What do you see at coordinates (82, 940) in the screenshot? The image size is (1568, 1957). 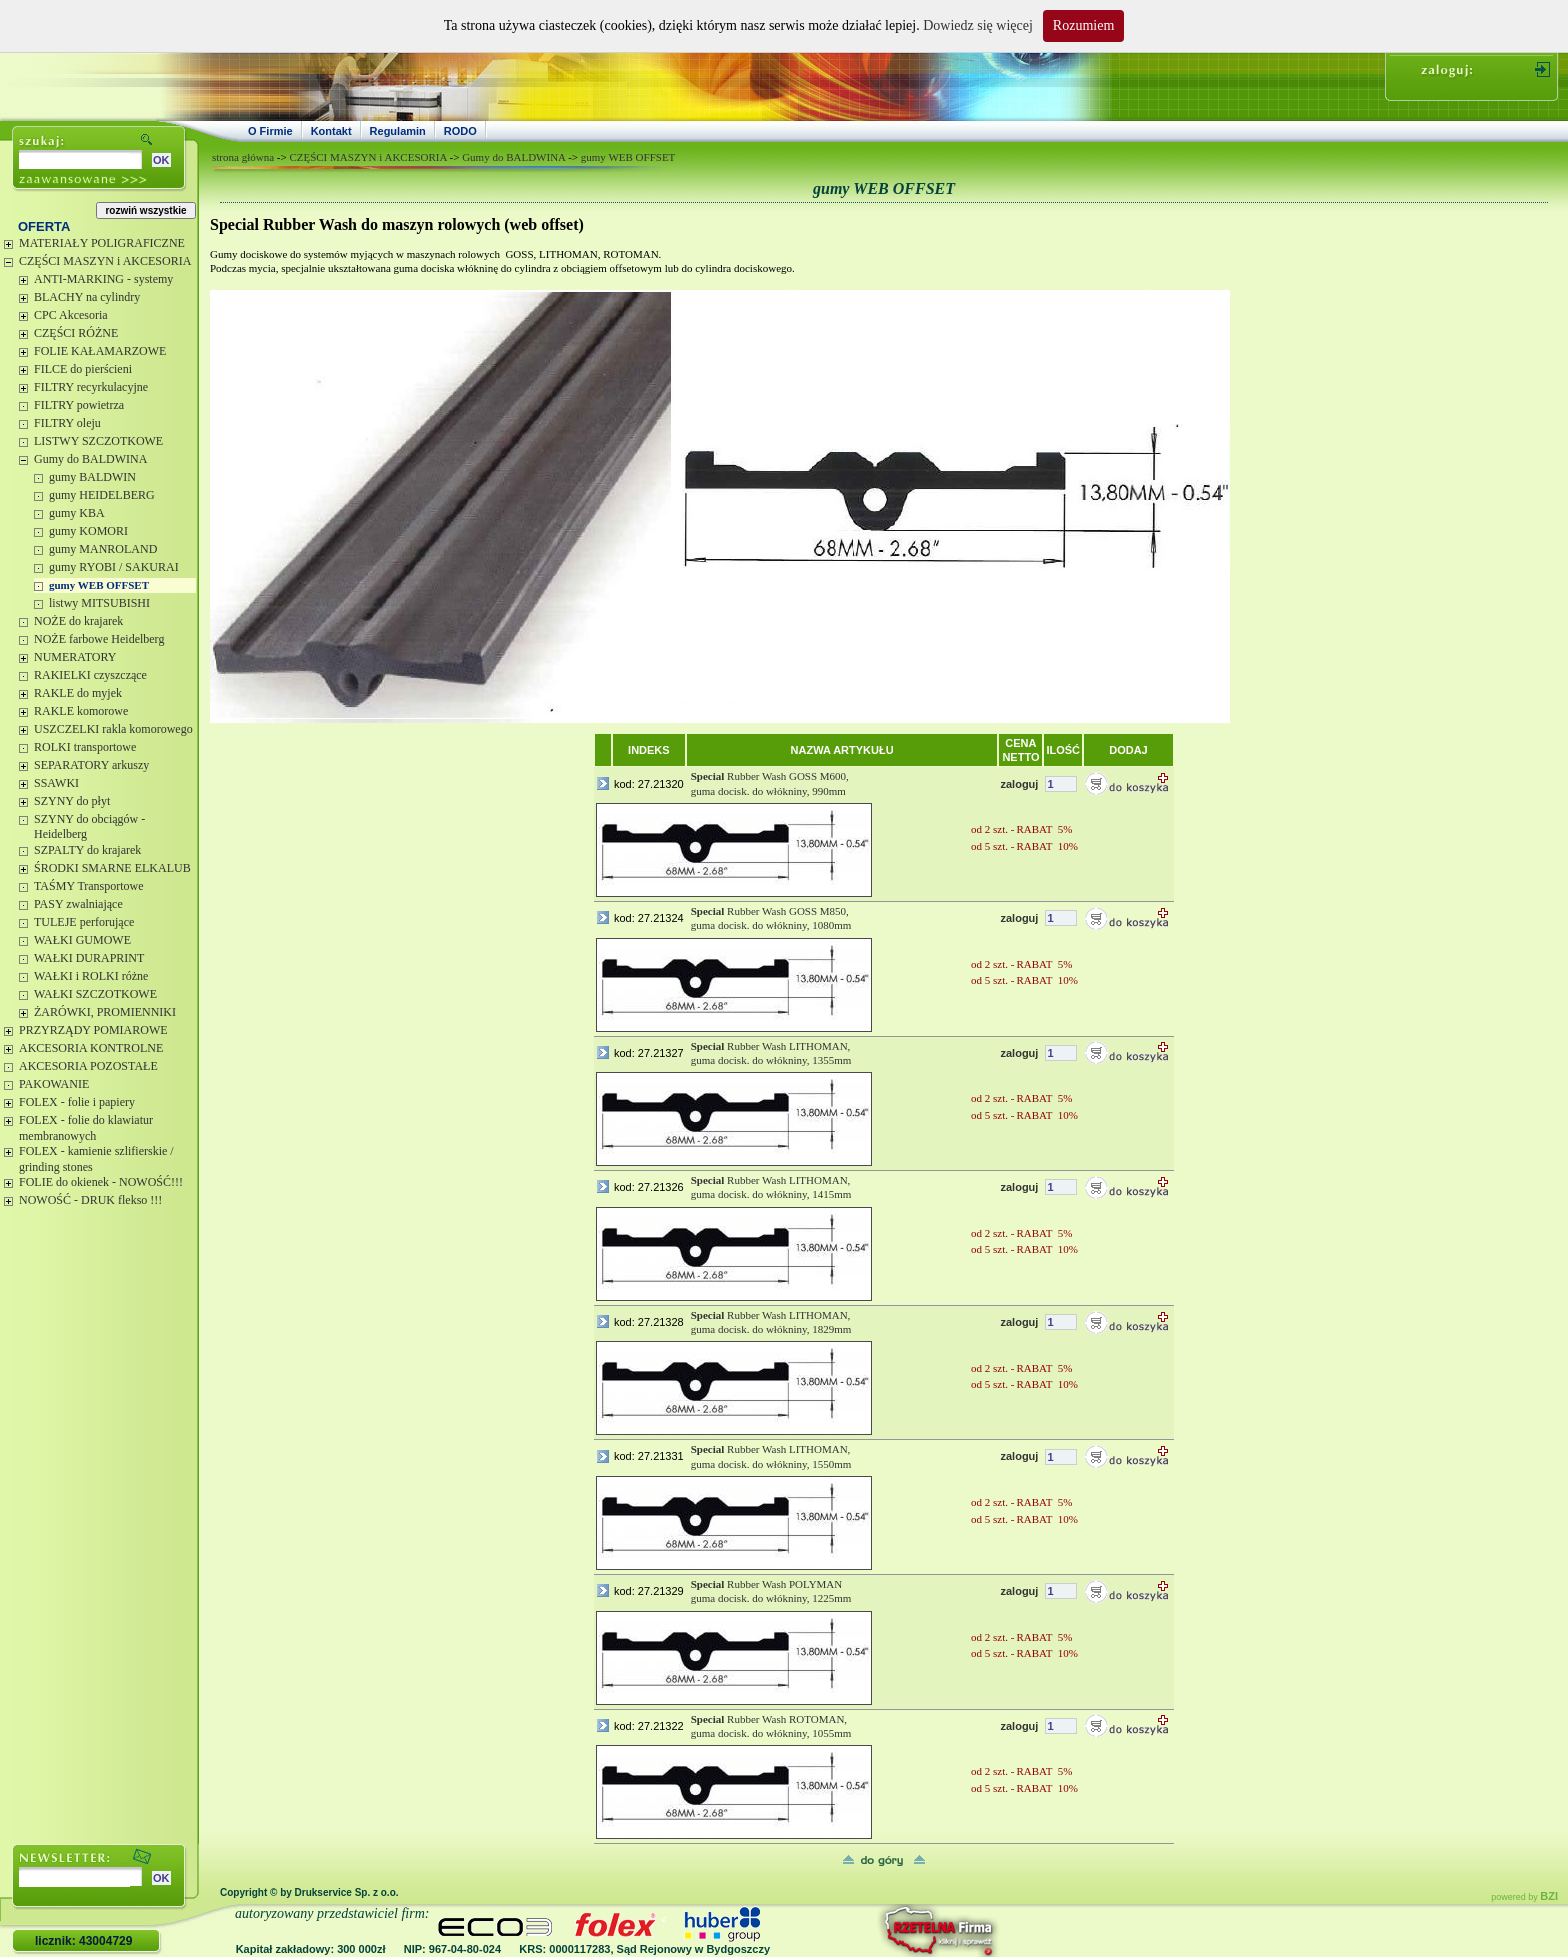 I see `WAŁKI GUMOWE` at bounding box center [82, 940].